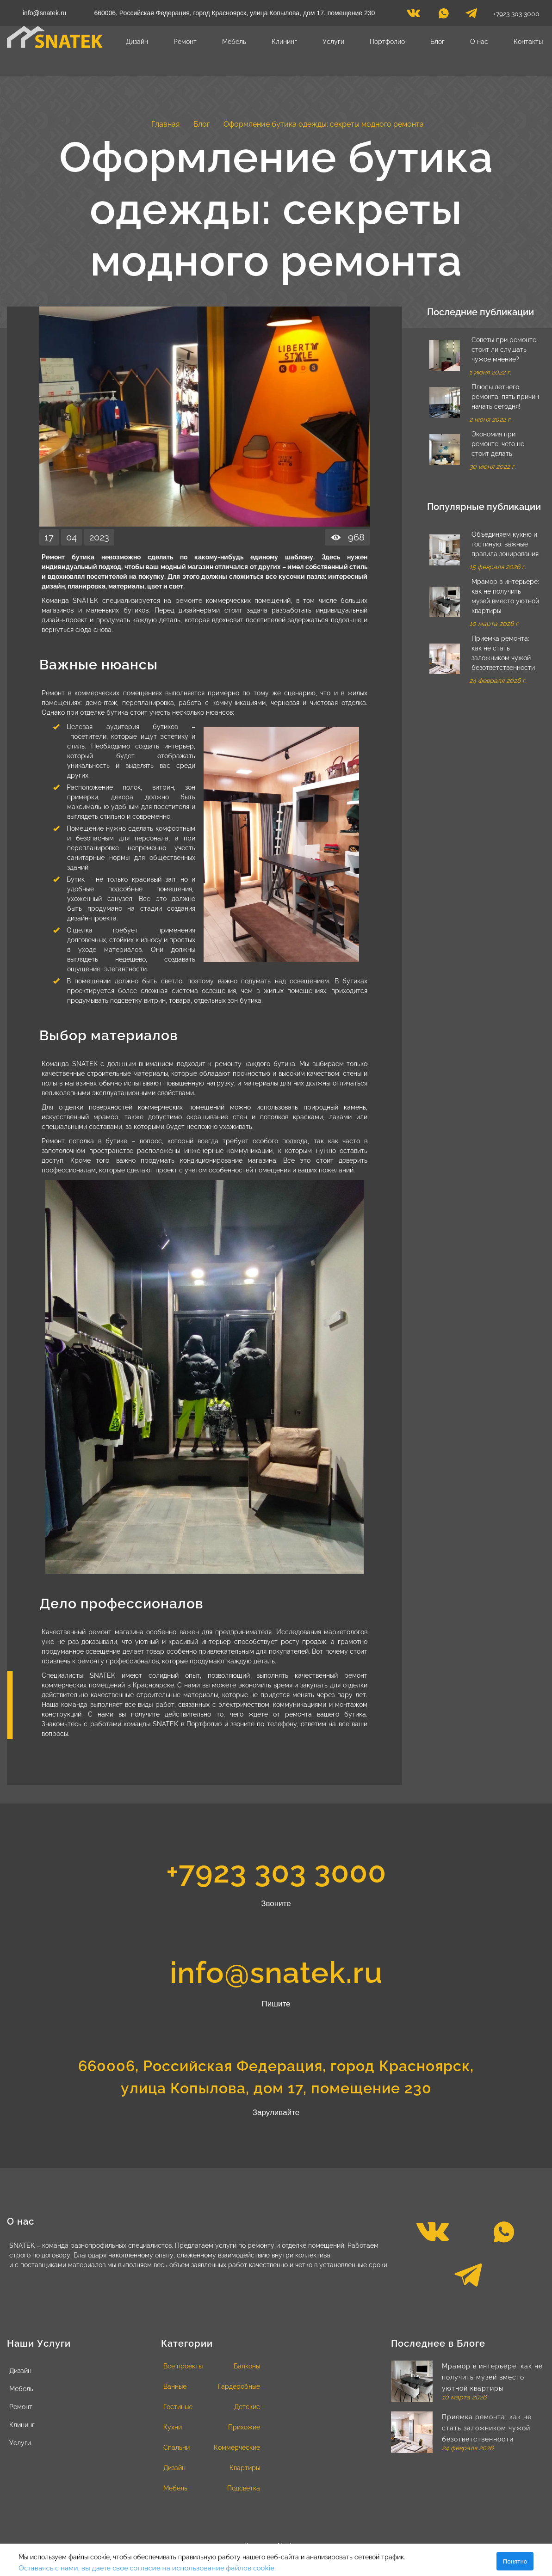 The height and width of the screenshot is (2576, 552). Describe the element at coordinates (174, 2386) in the screenshot. I see `Ванные` at that location.